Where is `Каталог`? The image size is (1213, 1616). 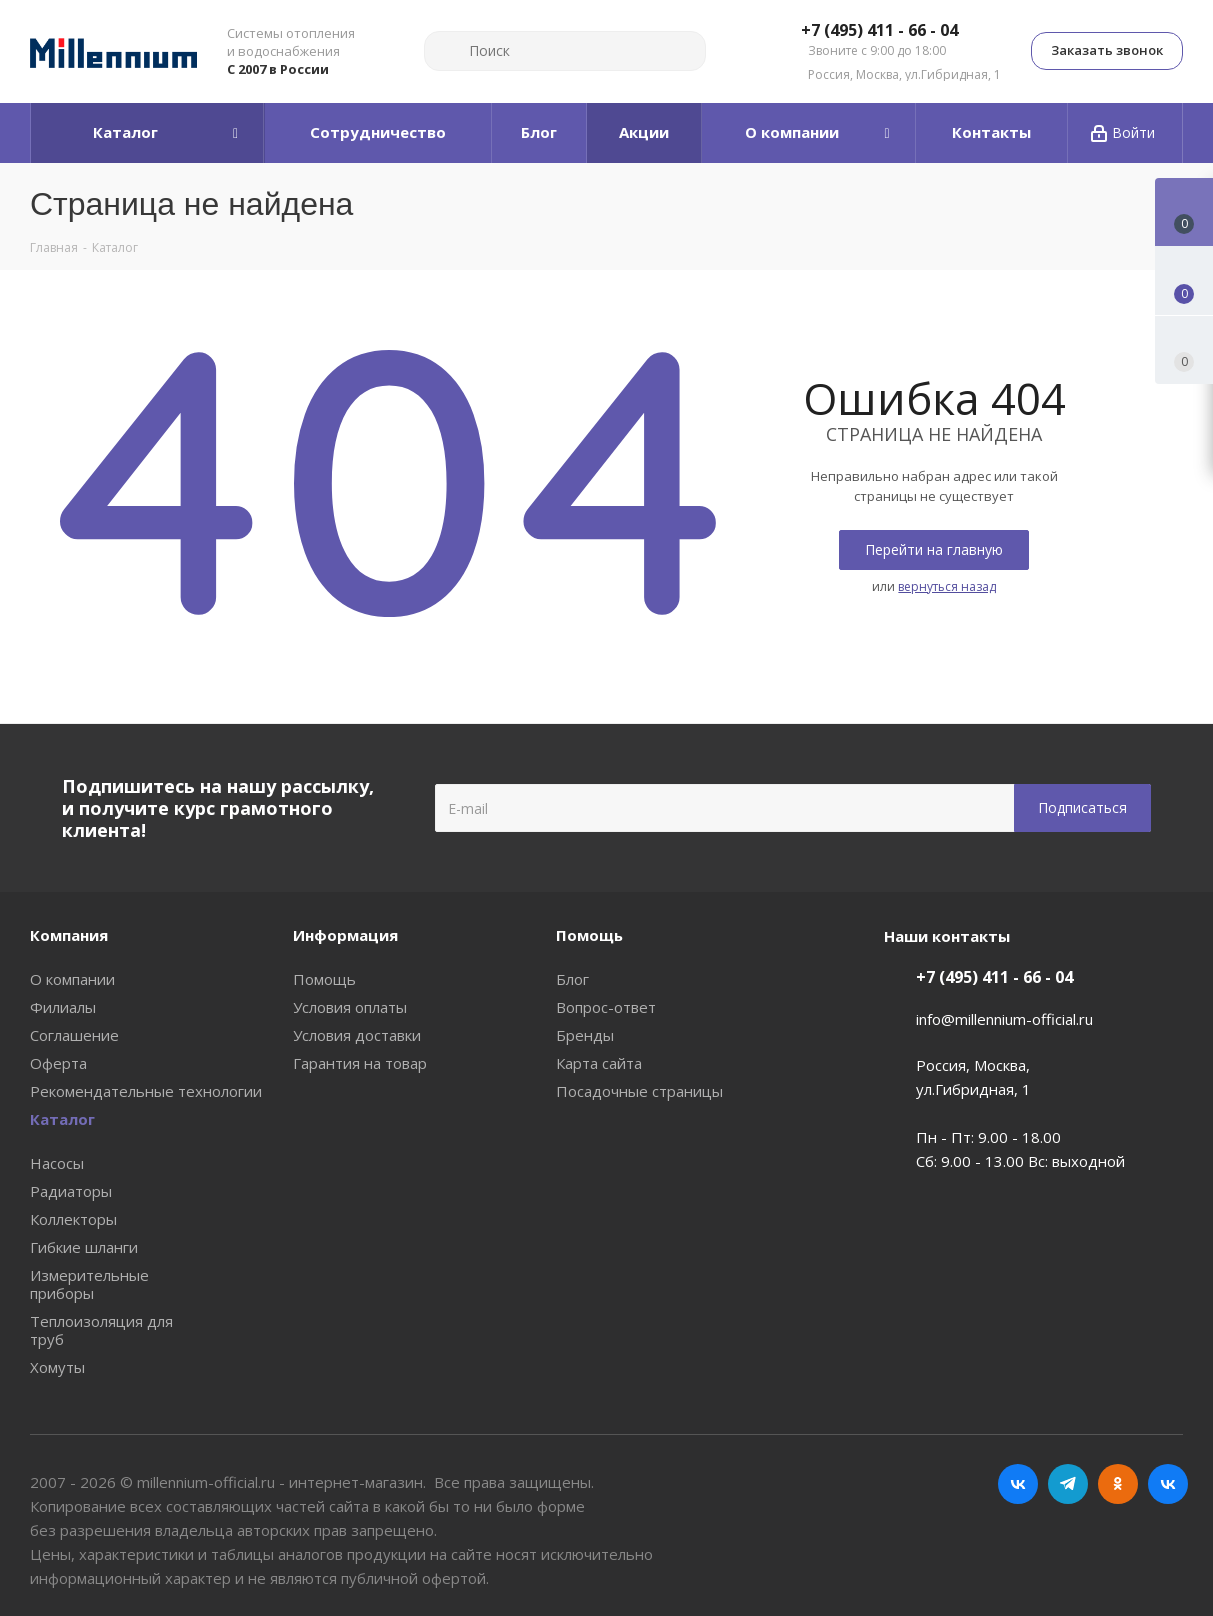
Каталог is located at coordinates (62, 1119).